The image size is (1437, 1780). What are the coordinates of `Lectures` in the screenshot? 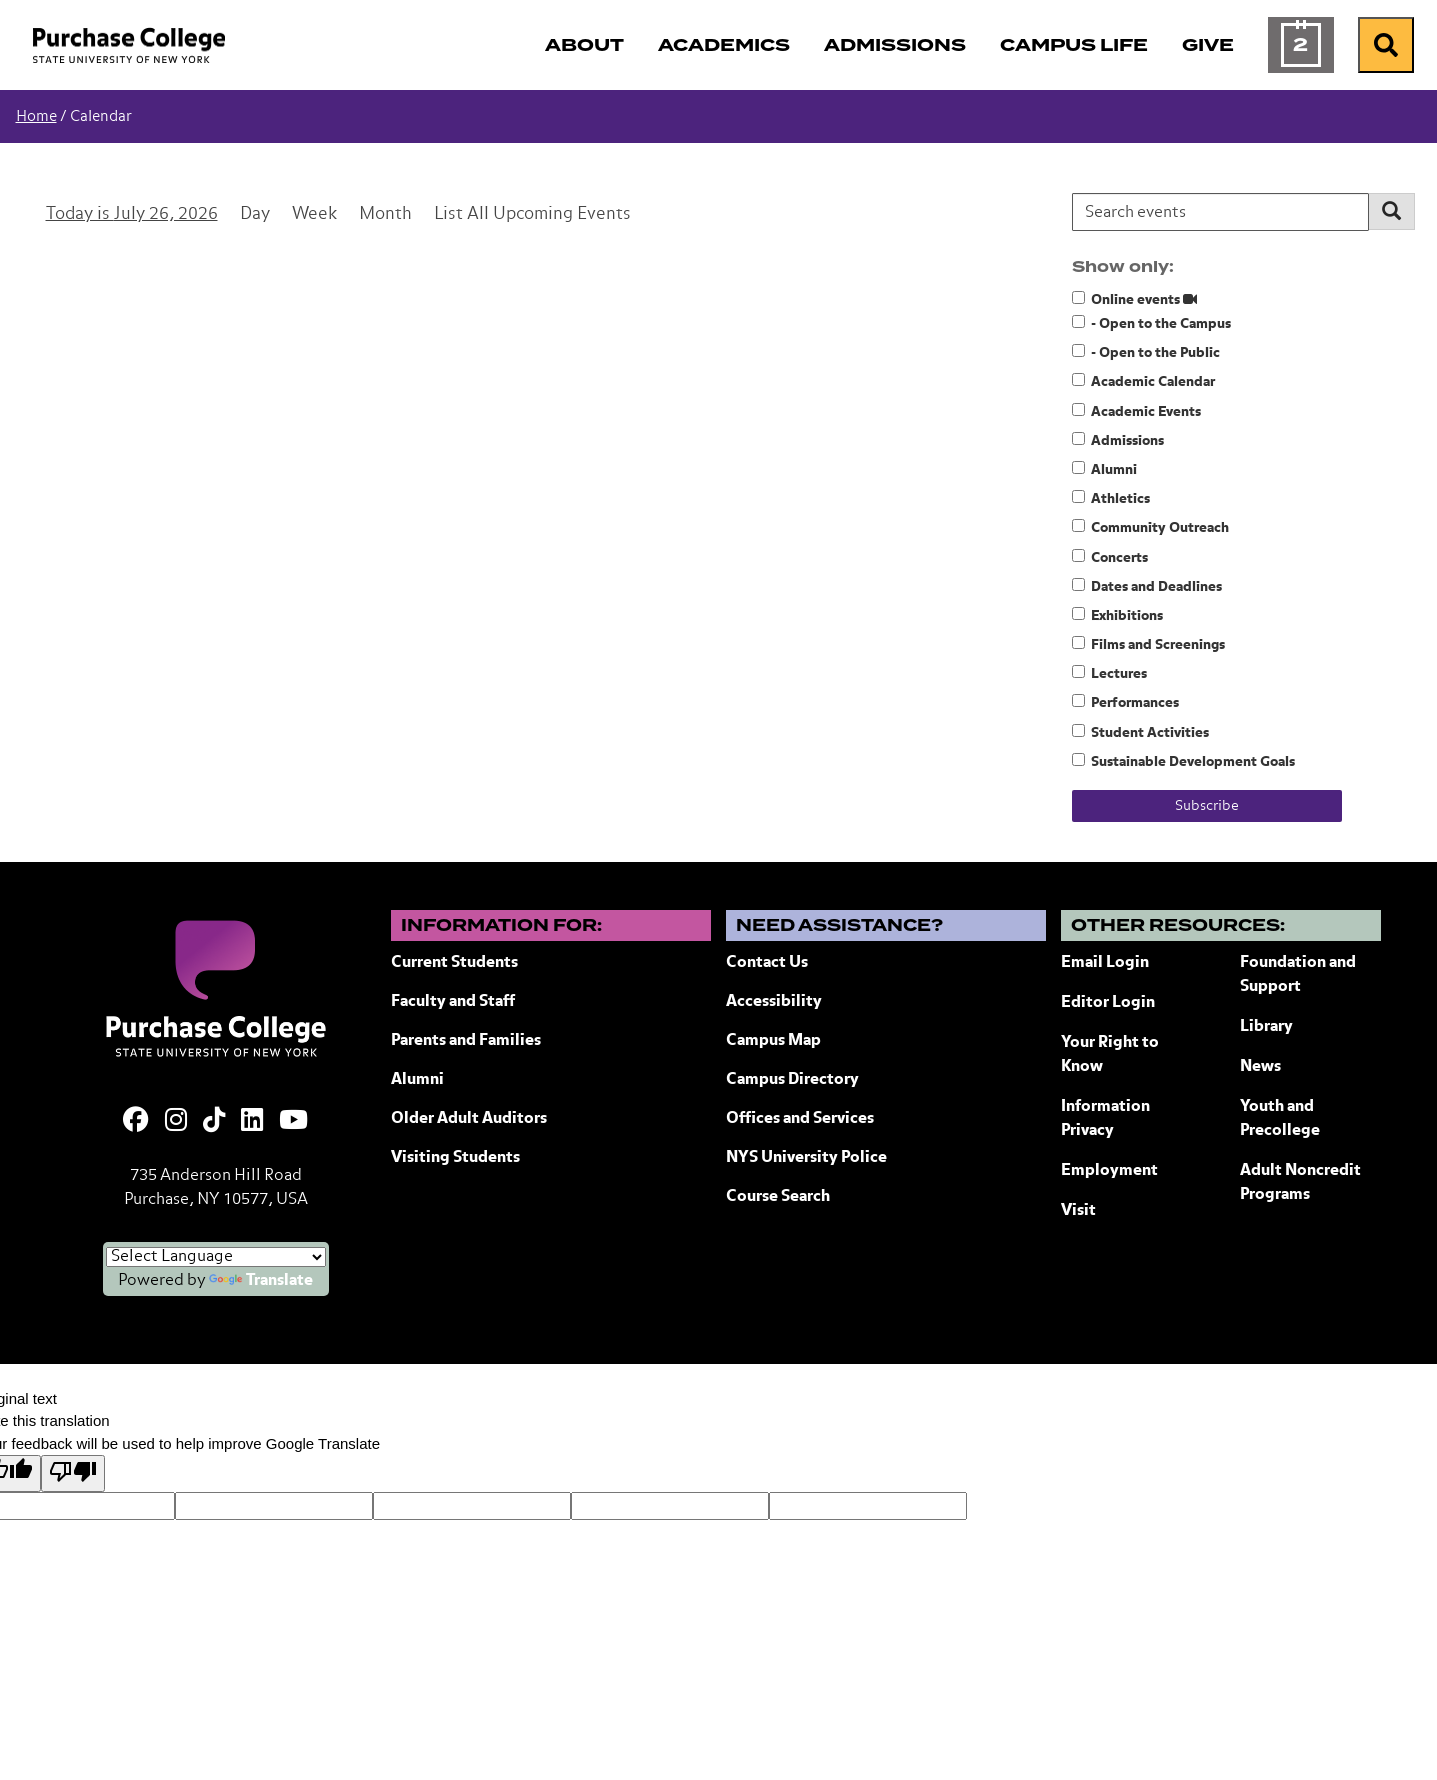 It's located at (1109, 673).